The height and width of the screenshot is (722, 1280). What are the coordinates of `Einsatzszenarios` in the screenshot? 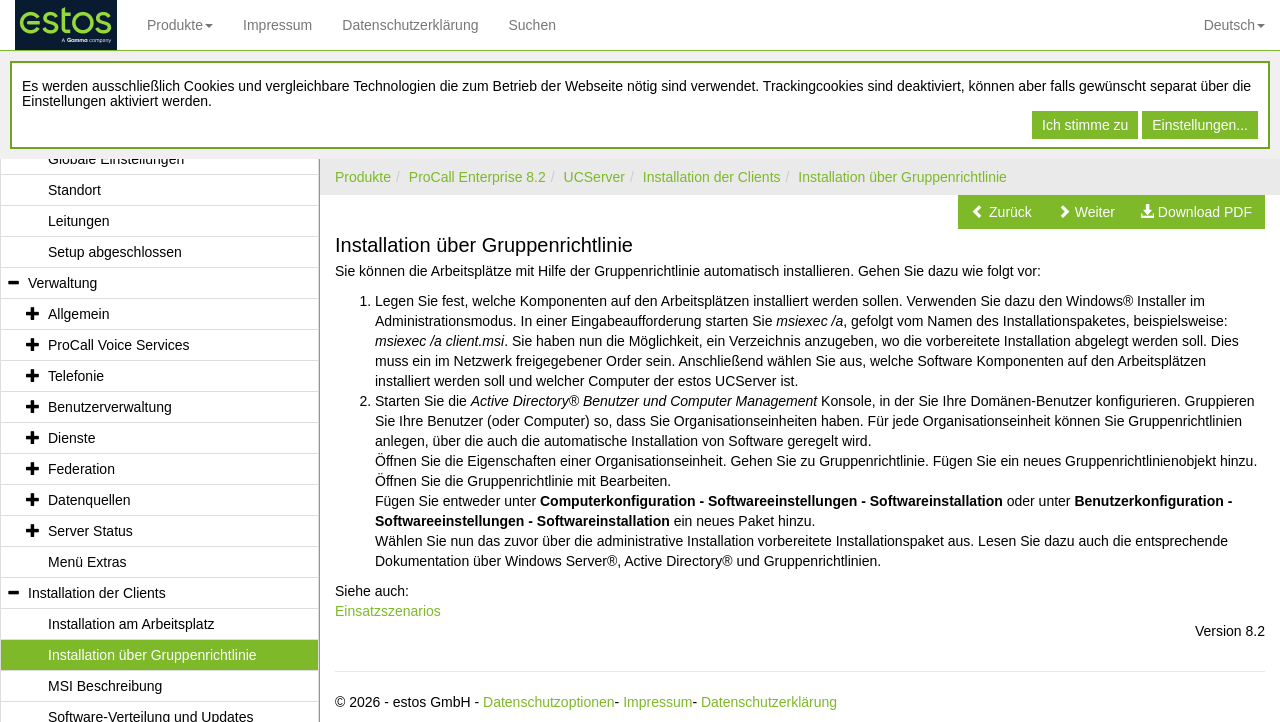 It's located at (388, 611).